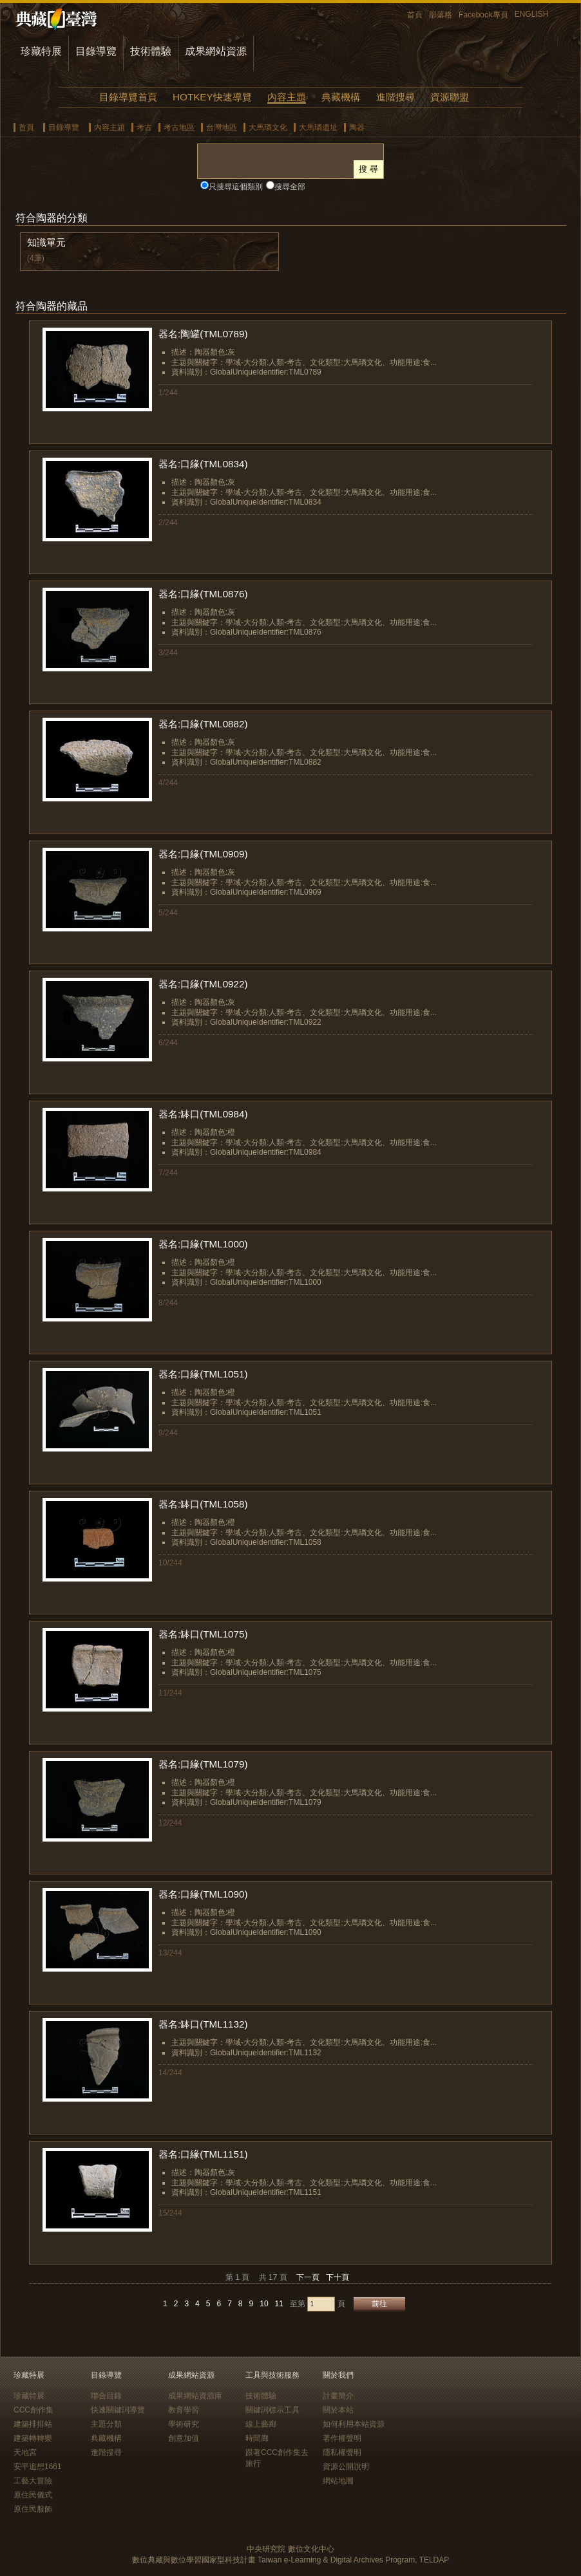 The height and width of the screenshot is (2576, 581). I want to click on 搜尋全部, so click(289, 186).